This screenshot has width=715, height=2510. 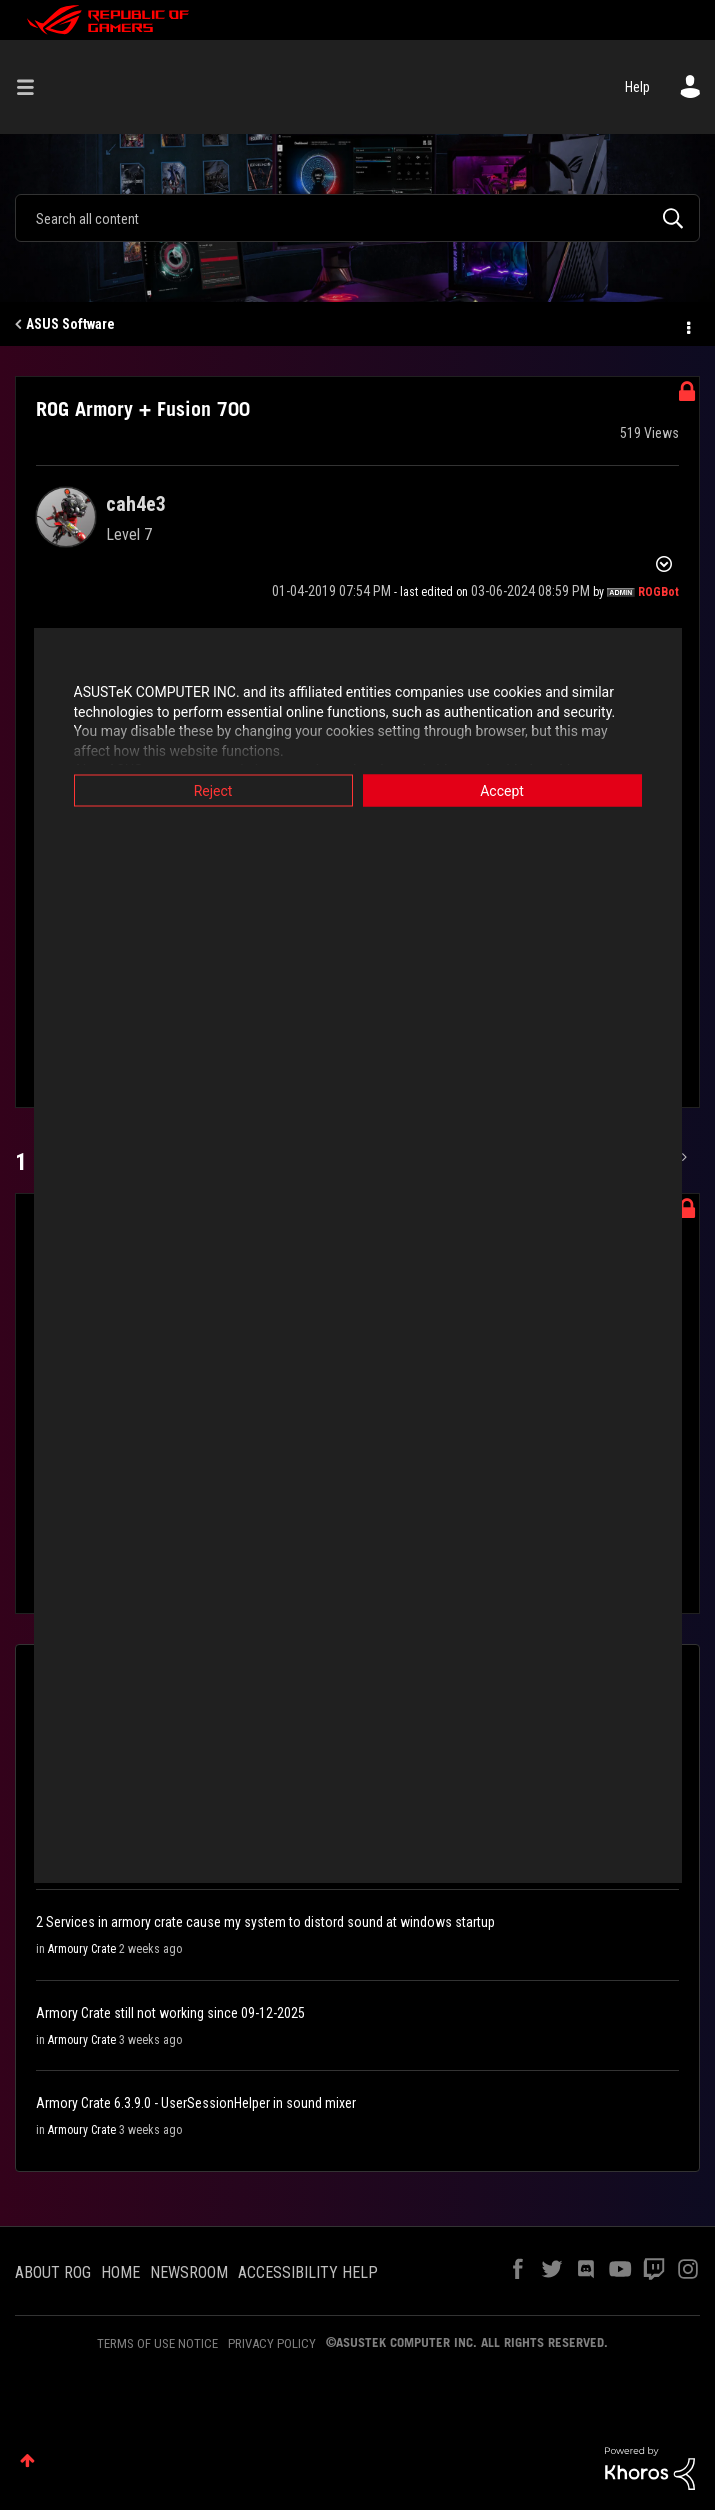 I want to click on [View Profile of cah4e3], so click(x=136, y=504).